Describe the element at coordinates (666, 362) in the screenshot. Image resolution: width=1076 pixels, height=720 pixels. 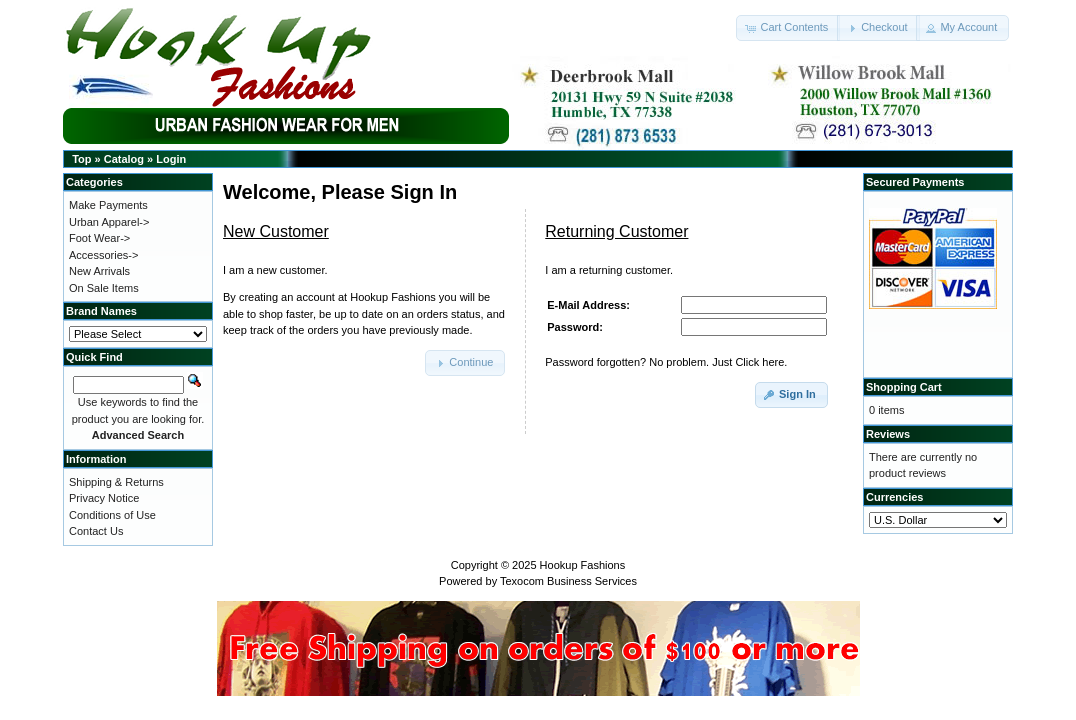
I see `Password forgotten? No problem. Just Click here.` at that location.